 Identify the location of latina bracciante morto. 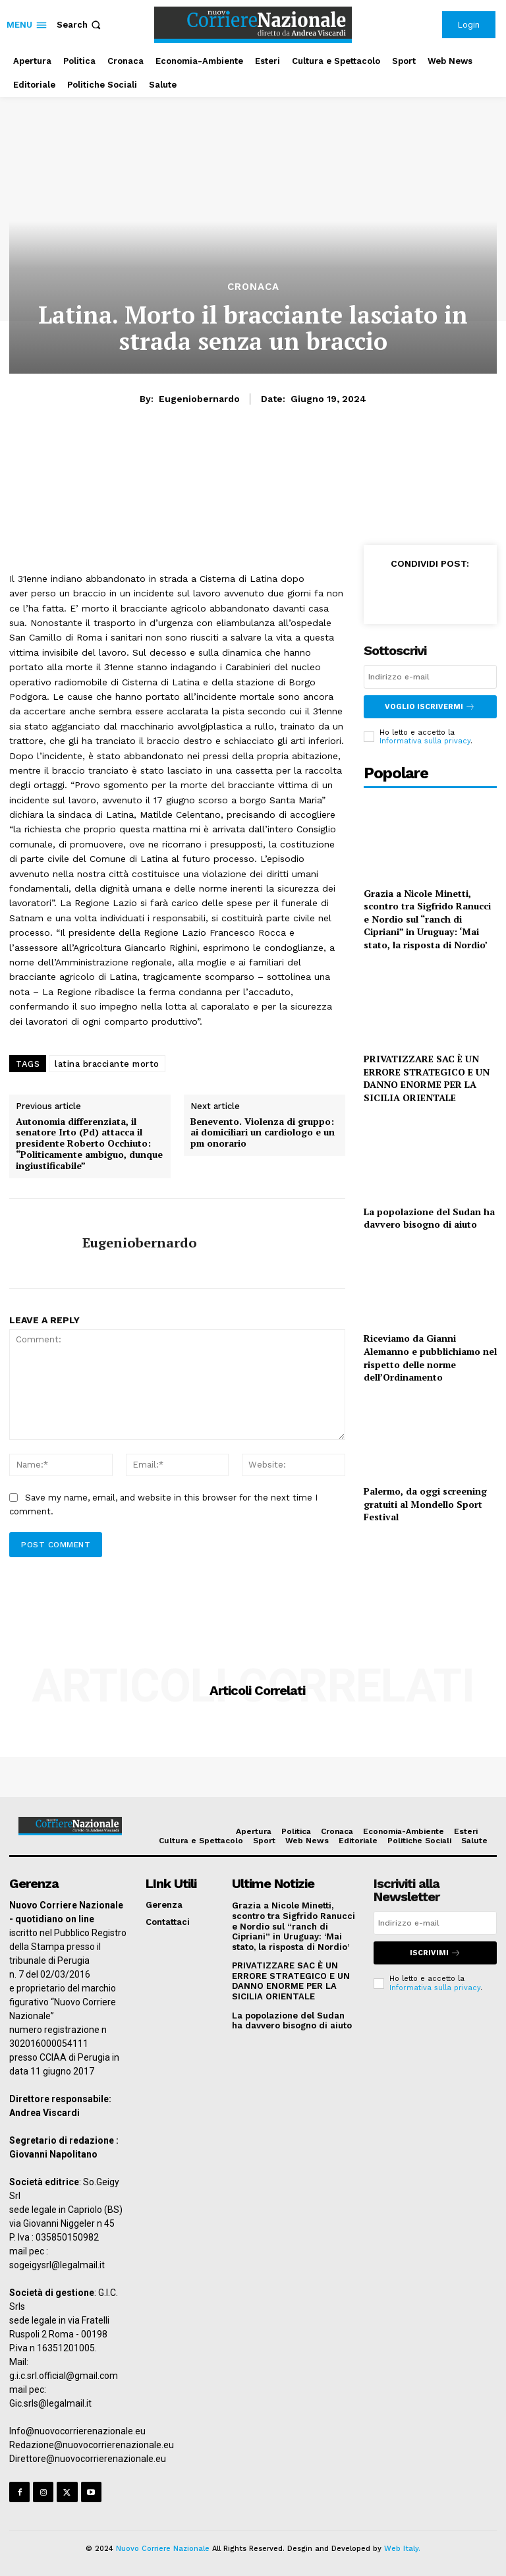
(107, 1064).